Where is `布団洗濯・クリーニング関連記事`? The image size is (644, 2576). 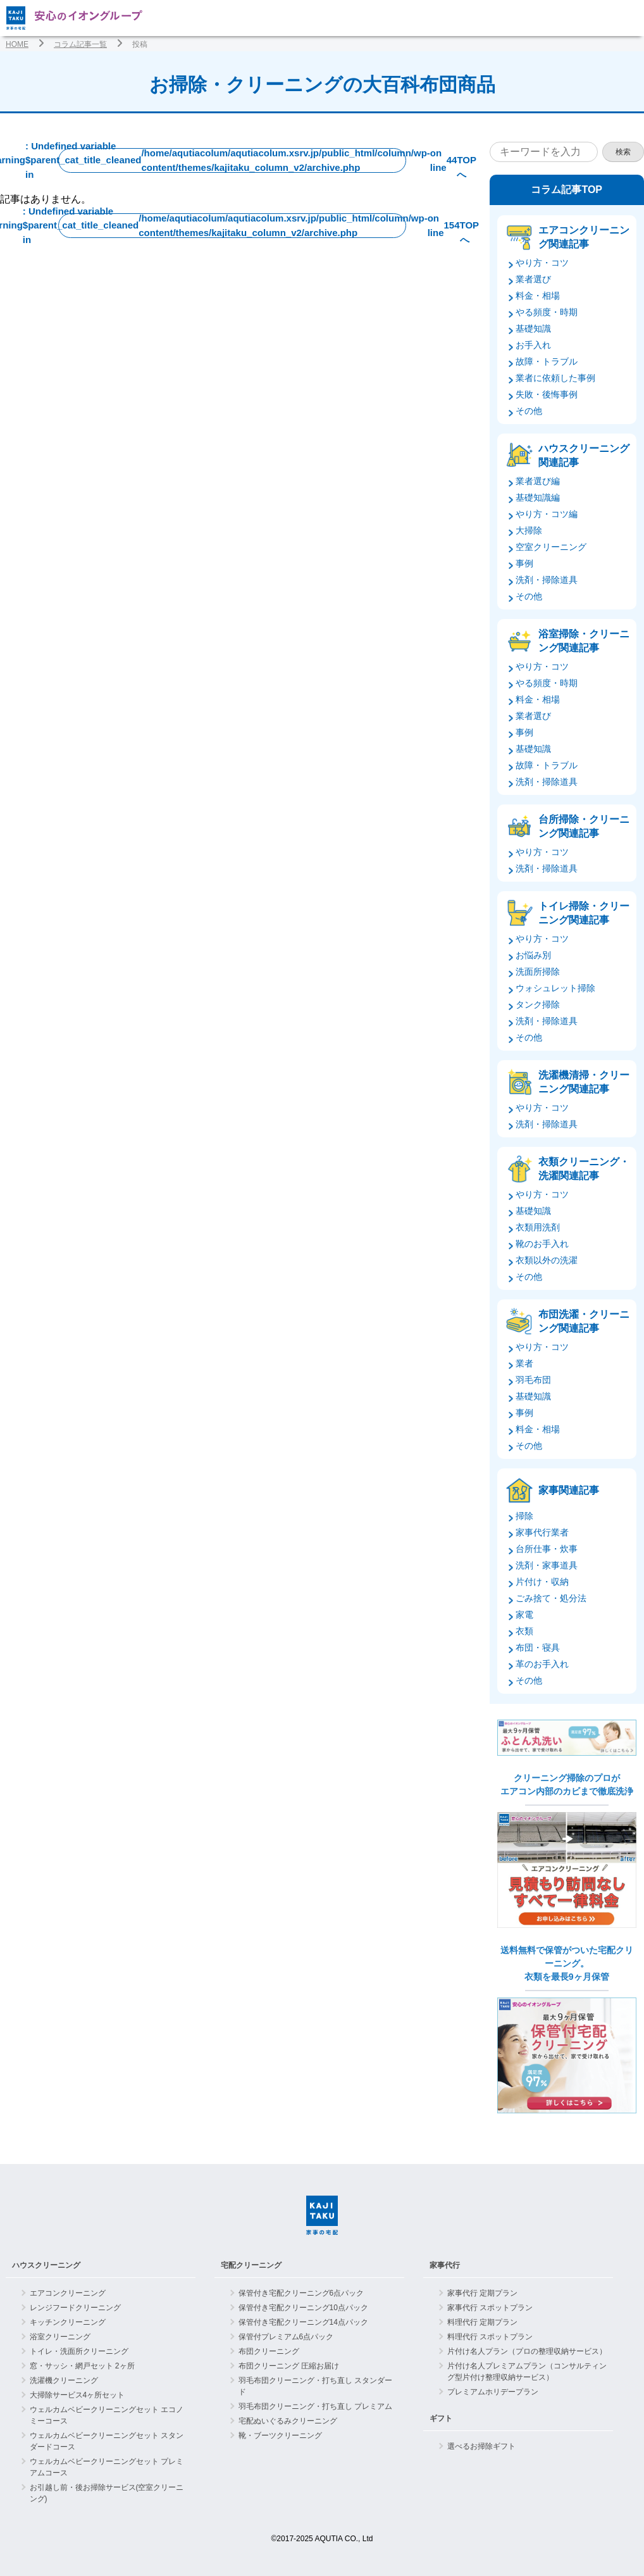 布団洗濯・クリーニング関連記事 is located at coordinates (583, 1321).